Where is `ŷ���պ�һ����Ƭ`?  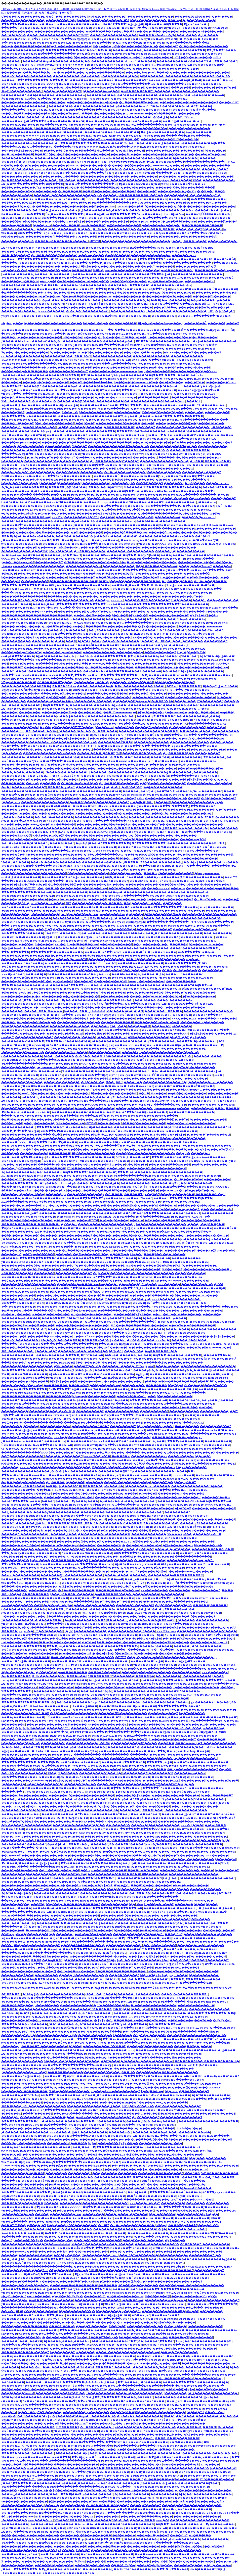
ŷ���պ�һ����Ƭ is located at coordinates (85, 992).